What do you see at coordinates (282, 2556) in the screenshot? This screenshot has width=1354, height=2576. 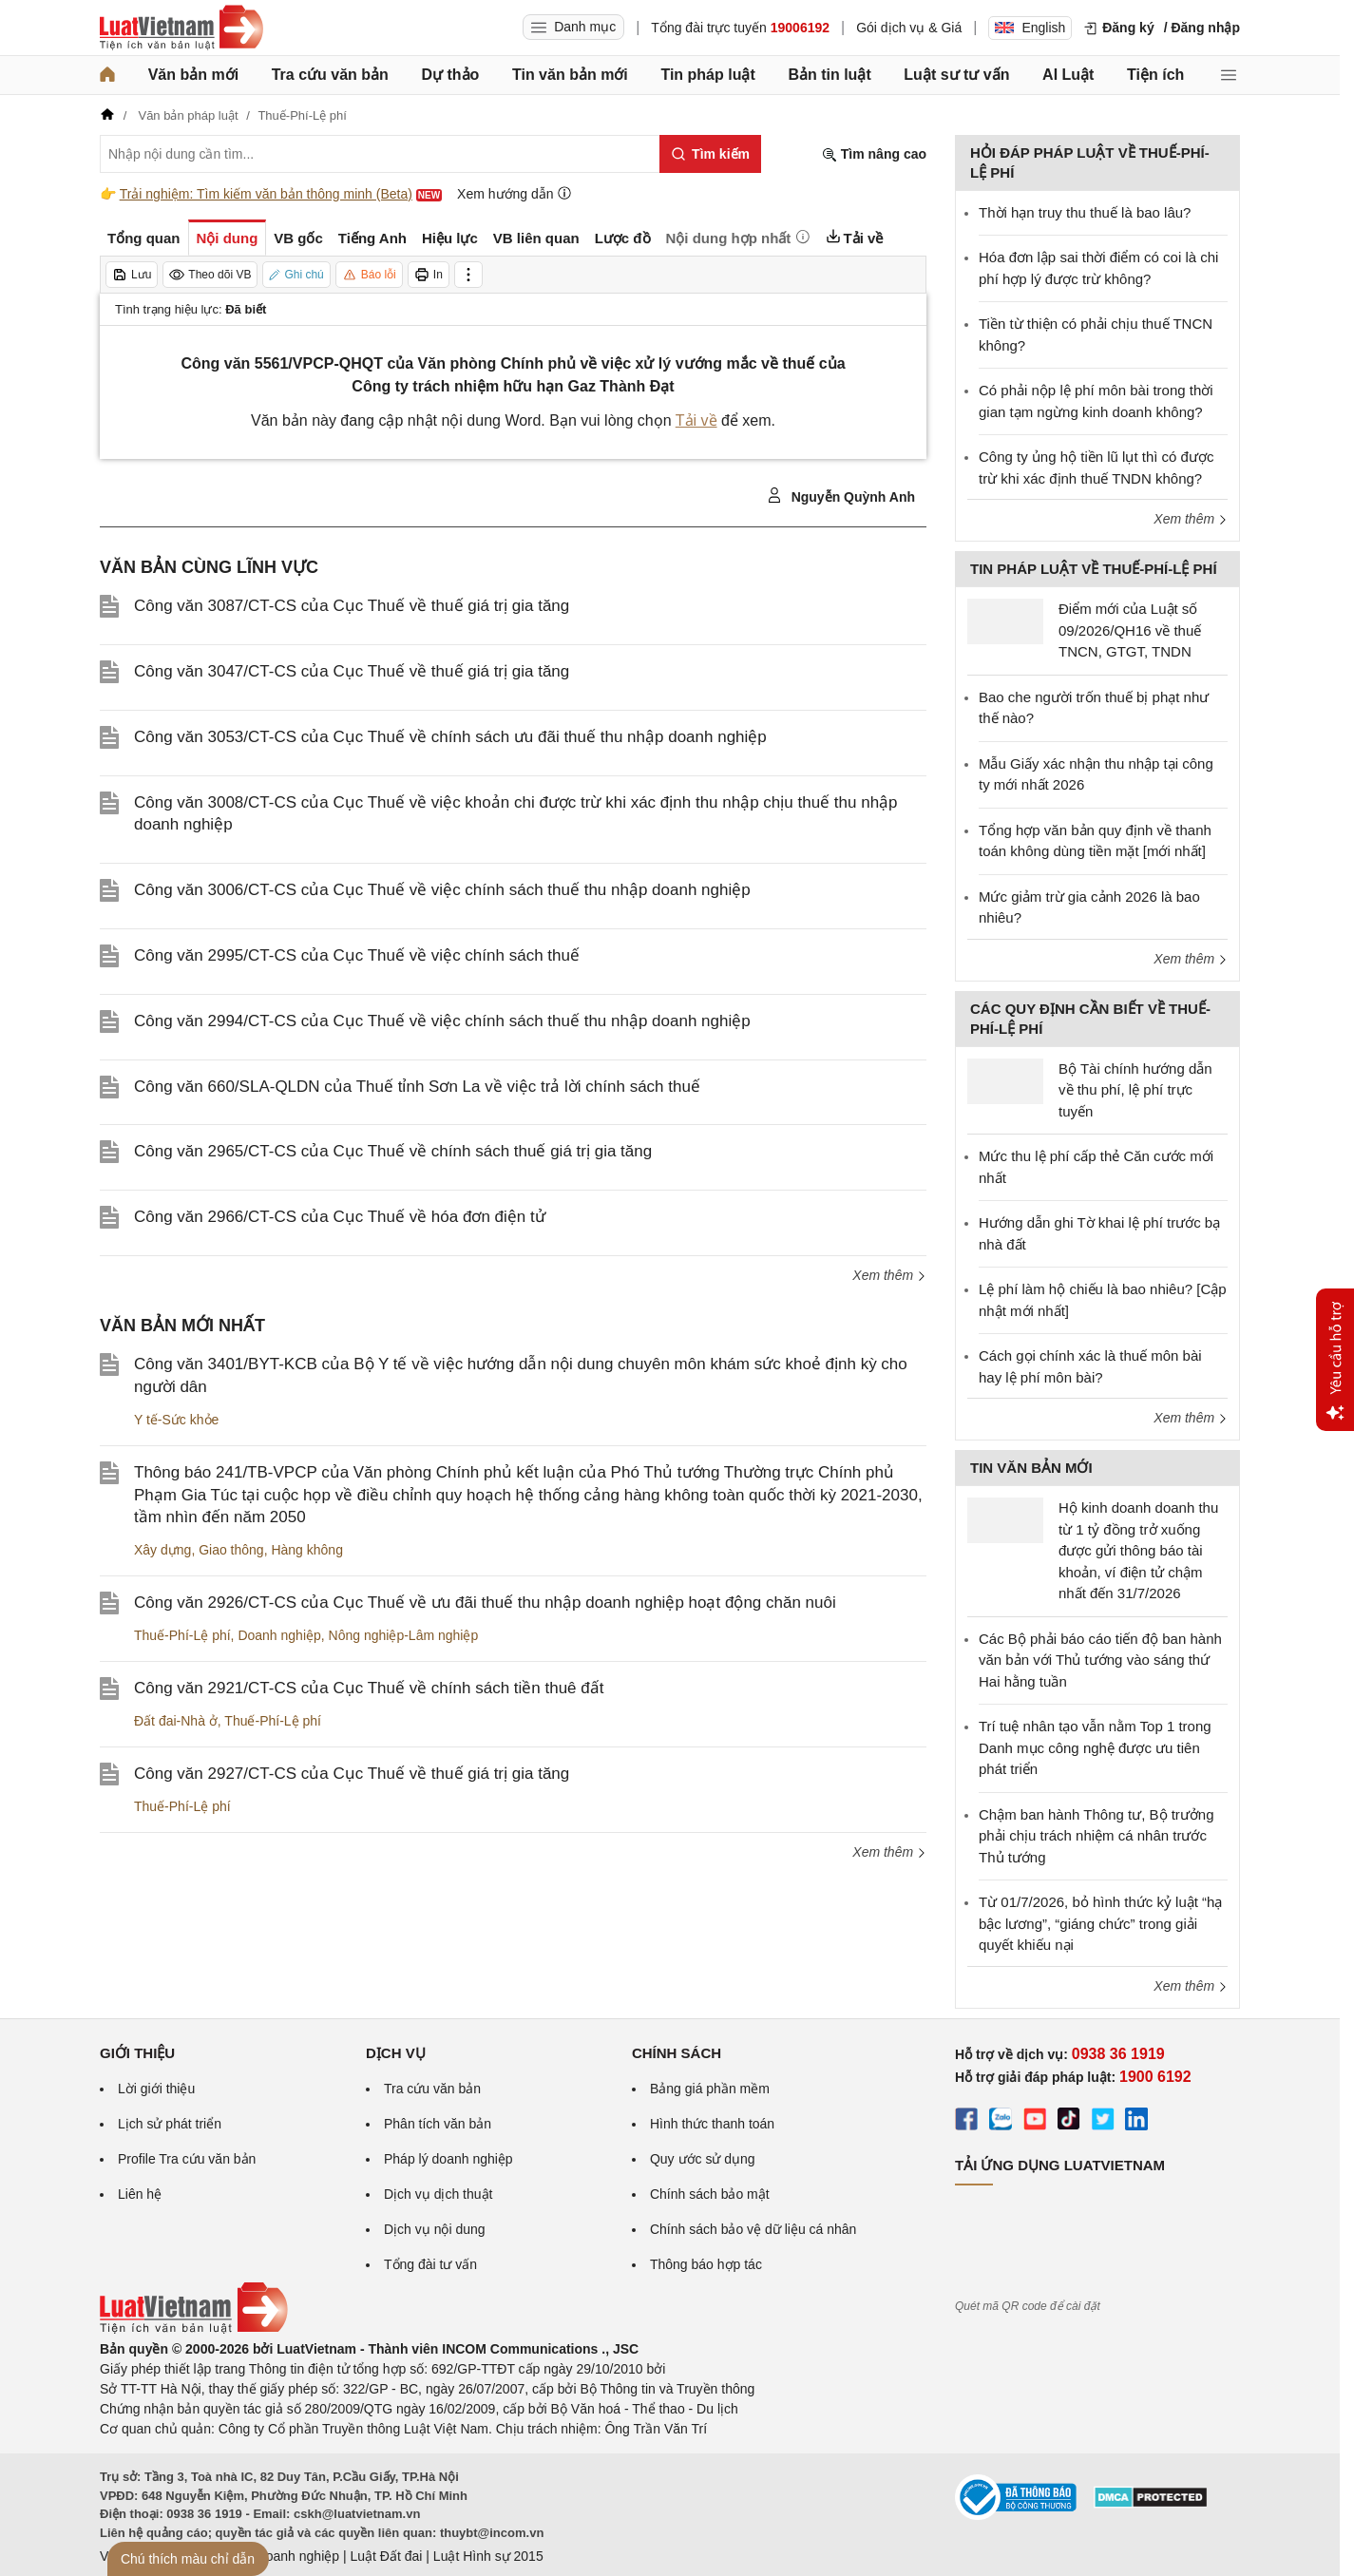 I see `Luật Doanh nghiệp` at bounding box center [282, 2556].